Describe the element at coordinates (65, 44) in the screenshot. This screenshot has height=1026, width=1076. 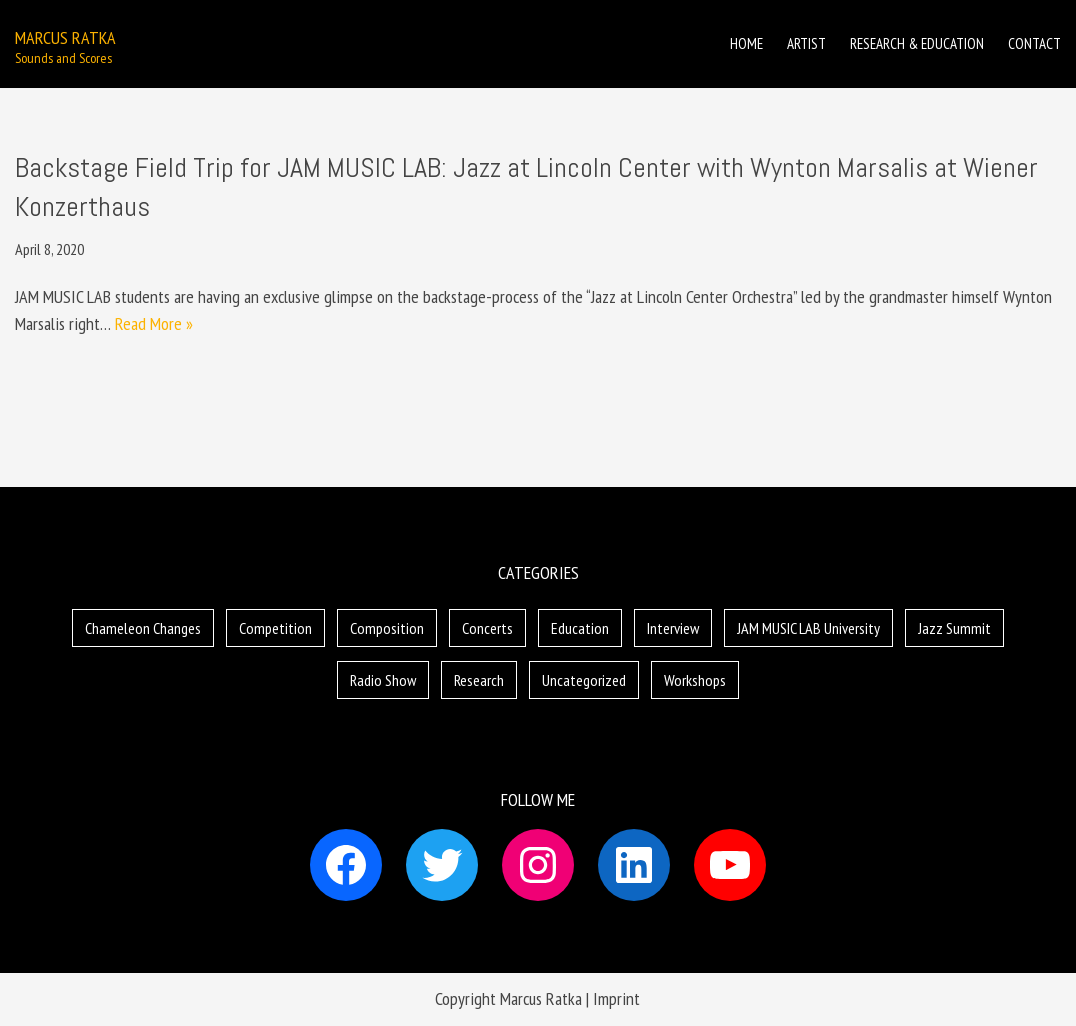
I see `[Marcus Ratka]` at that location.